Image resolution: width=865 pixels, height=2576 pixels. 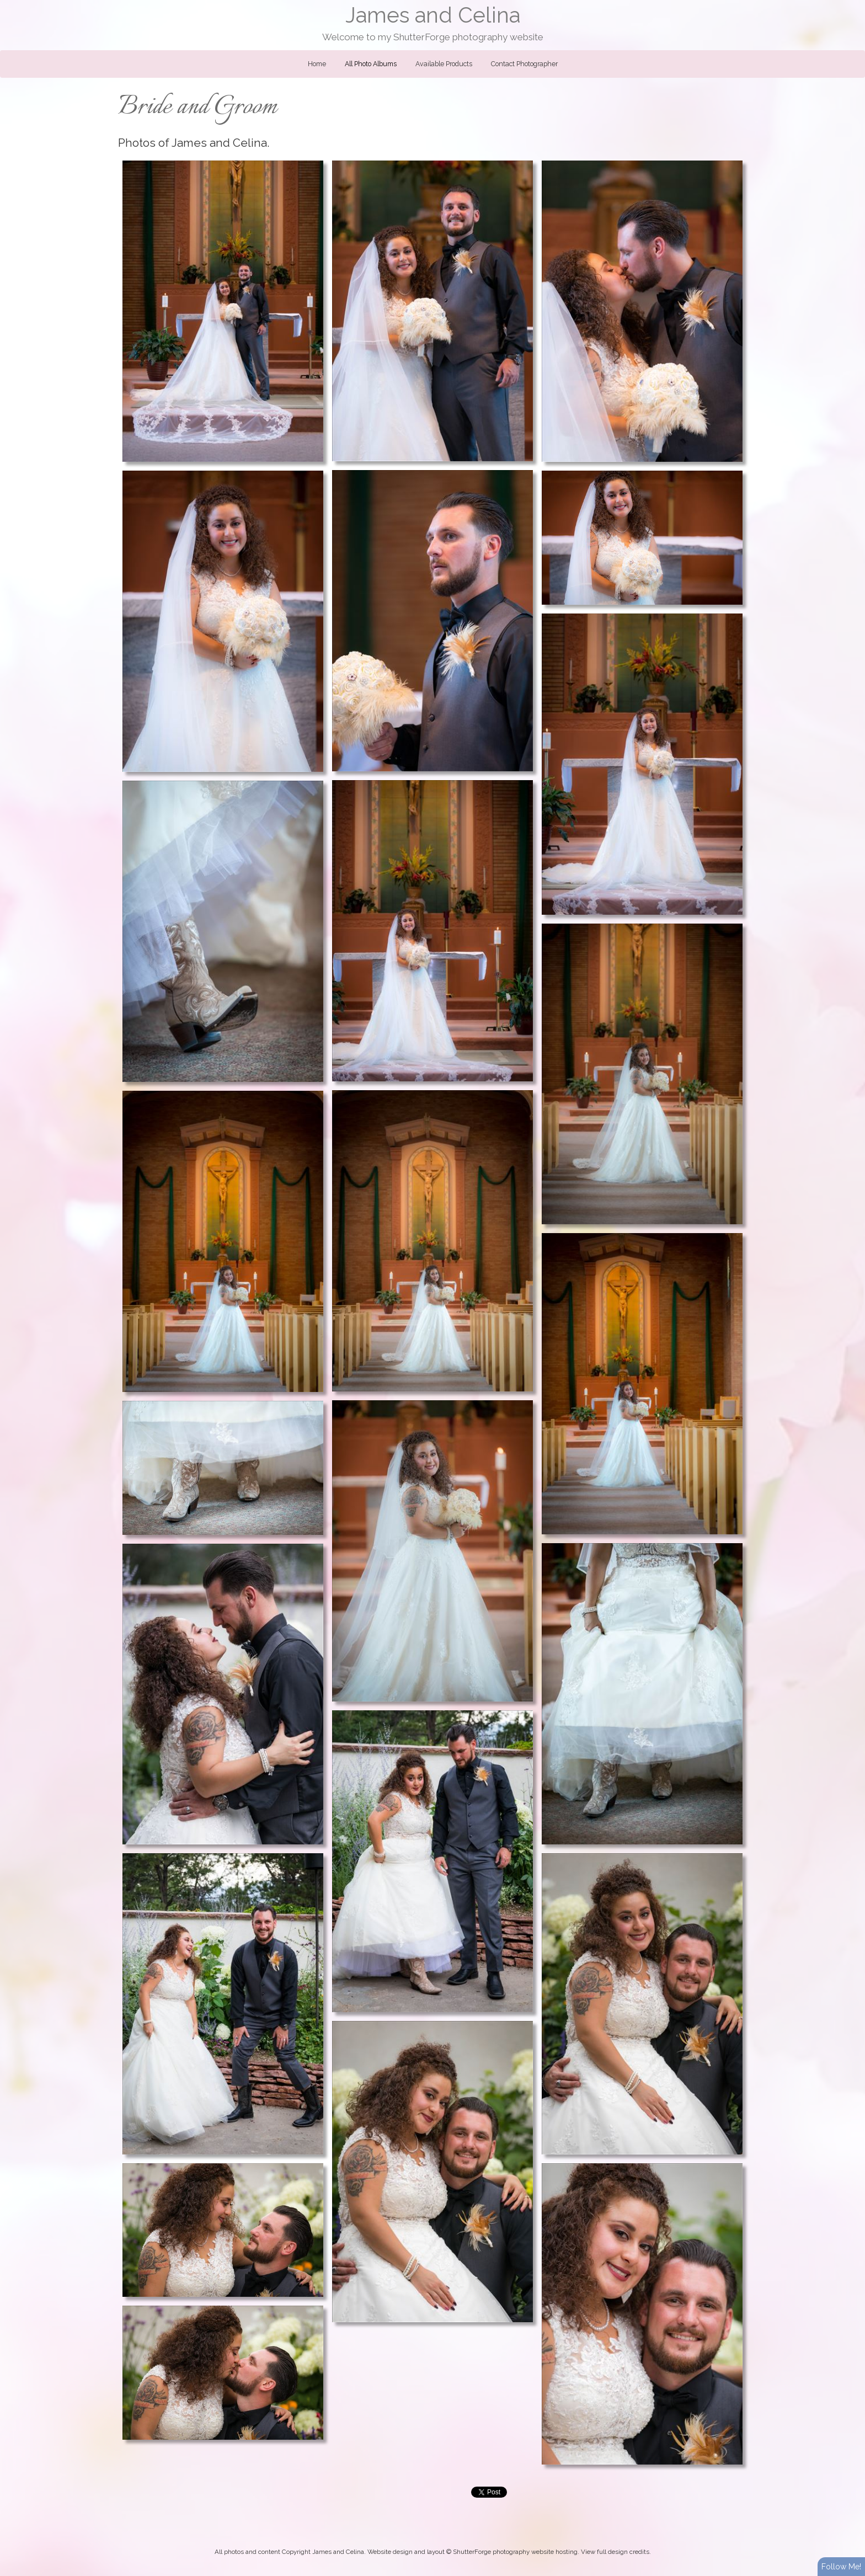 What do you see at coordinates (443, 64) in the screenshot?
I see `Available Products` at bounding box center [443, 64].